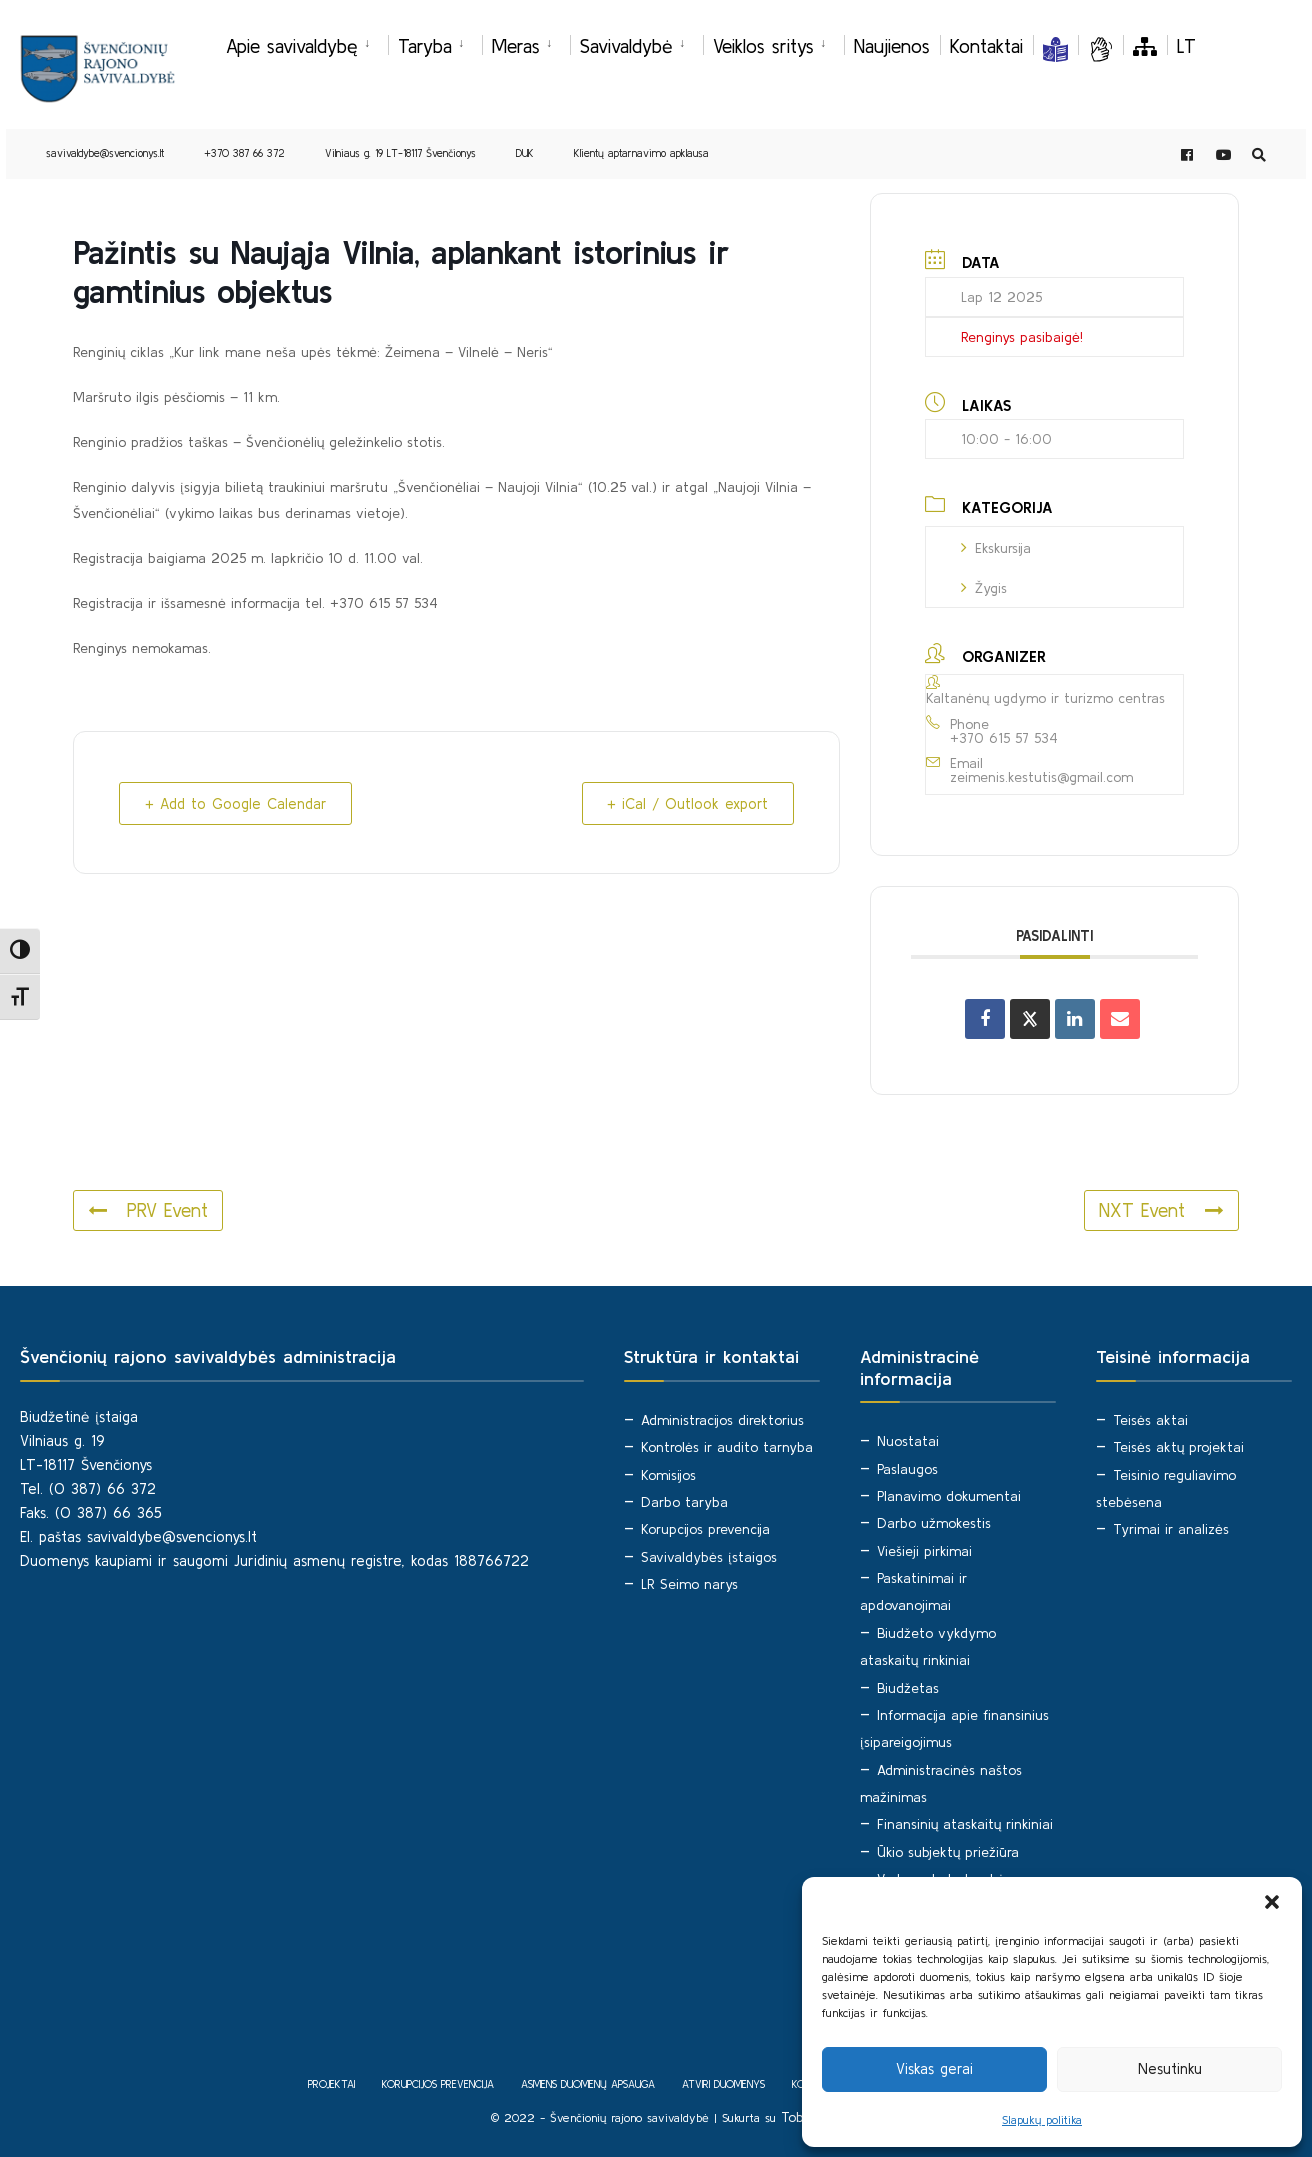 This screenshot has height=2157, width=1312. What do you see at coordinates (985, 1019) in the screenshot?
I see `[Share on Facebook]` at bounding box center [985, 1019].